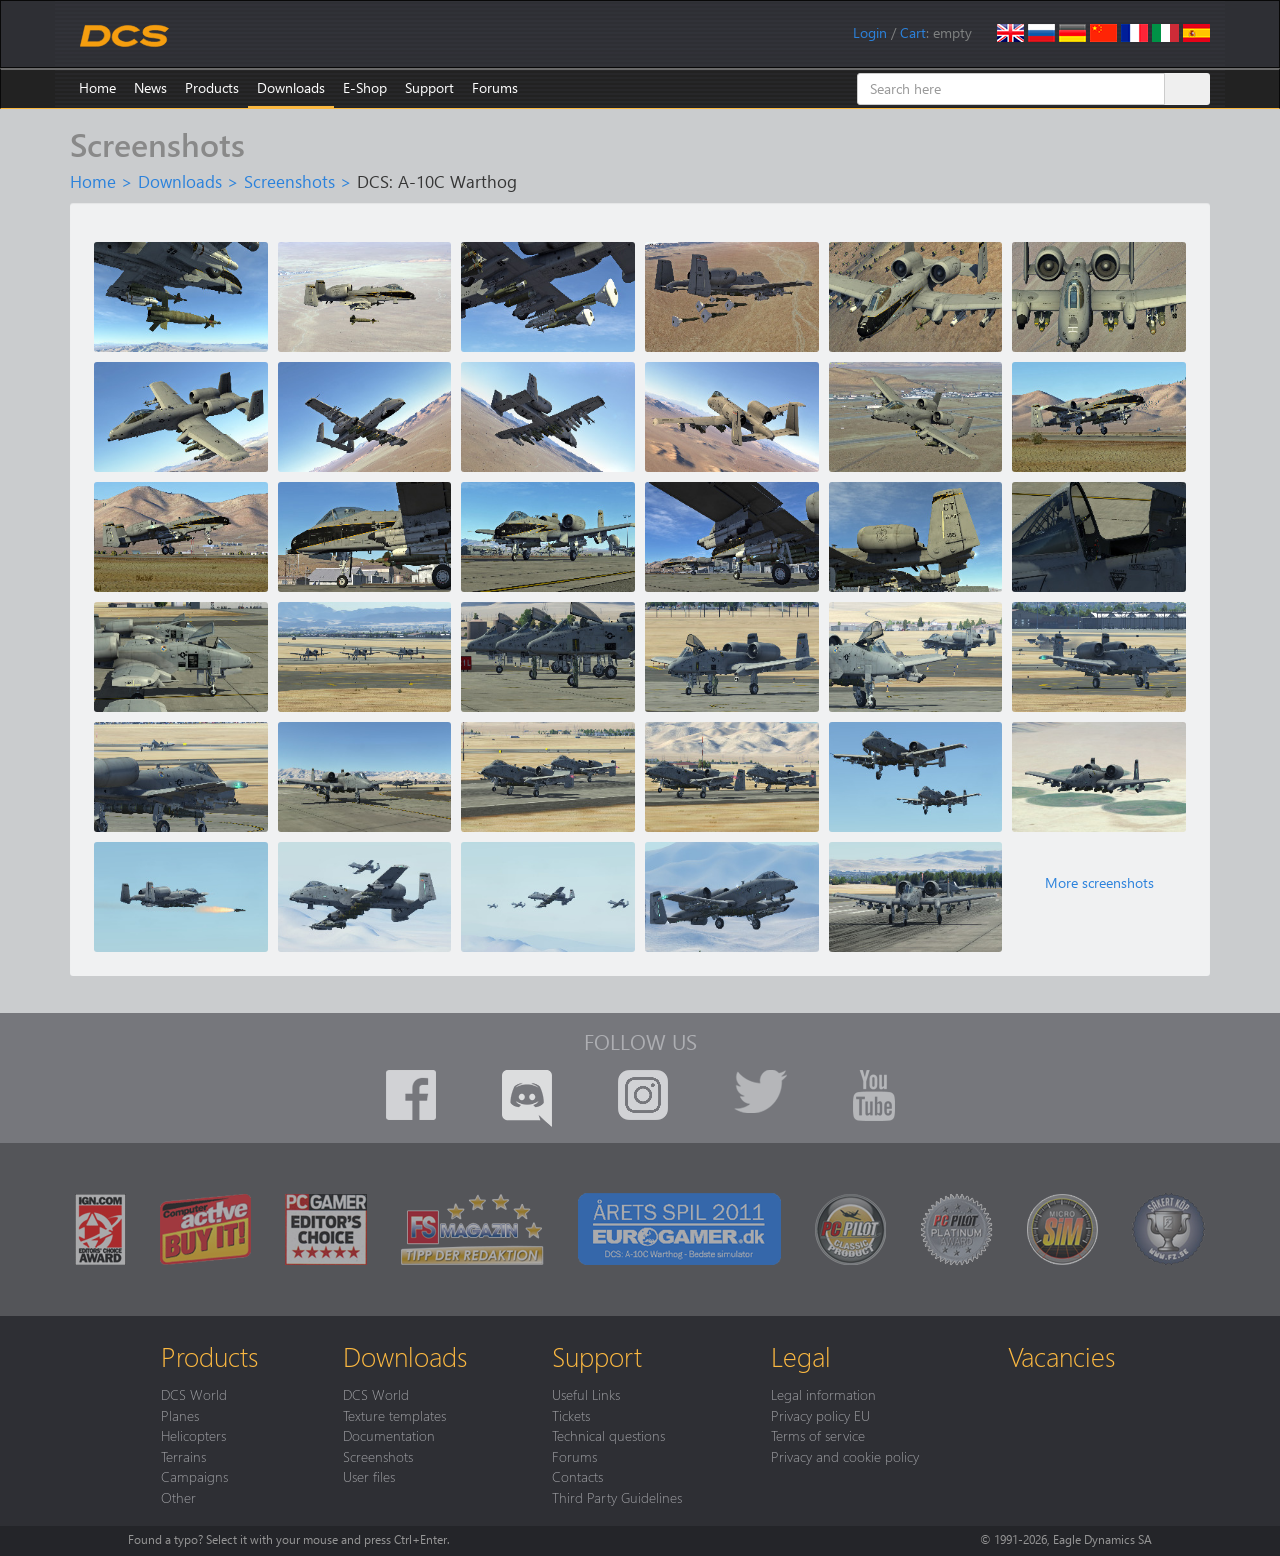 The width and height of the screenshot is (1280, 1556). Describe the element at coordinates (608, 1435) in the screenshot. I see `Technical questions` at that location.